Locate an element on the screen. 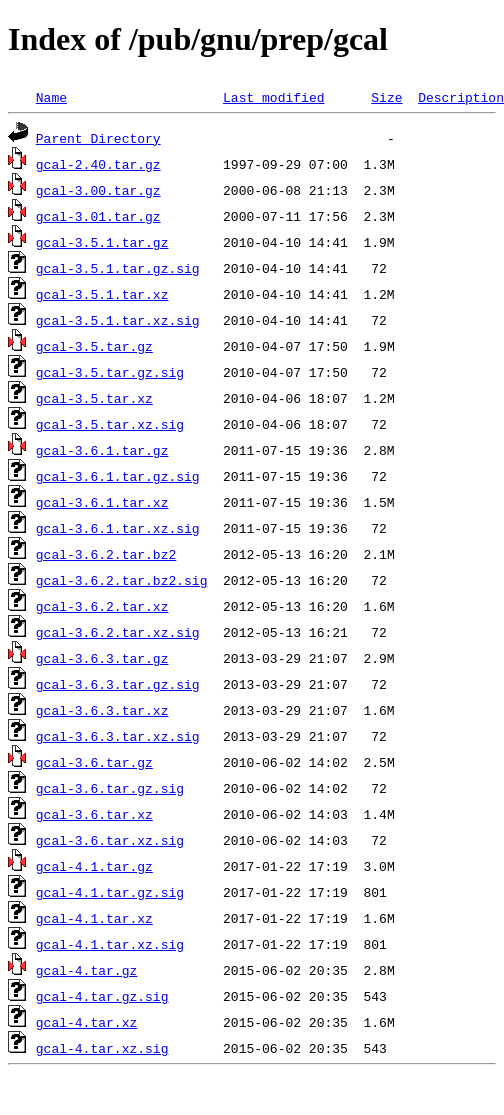 This screenshot has height=1115, width=504. gcal-3.6.3.tar.gz is located at coordinates (102, 658).